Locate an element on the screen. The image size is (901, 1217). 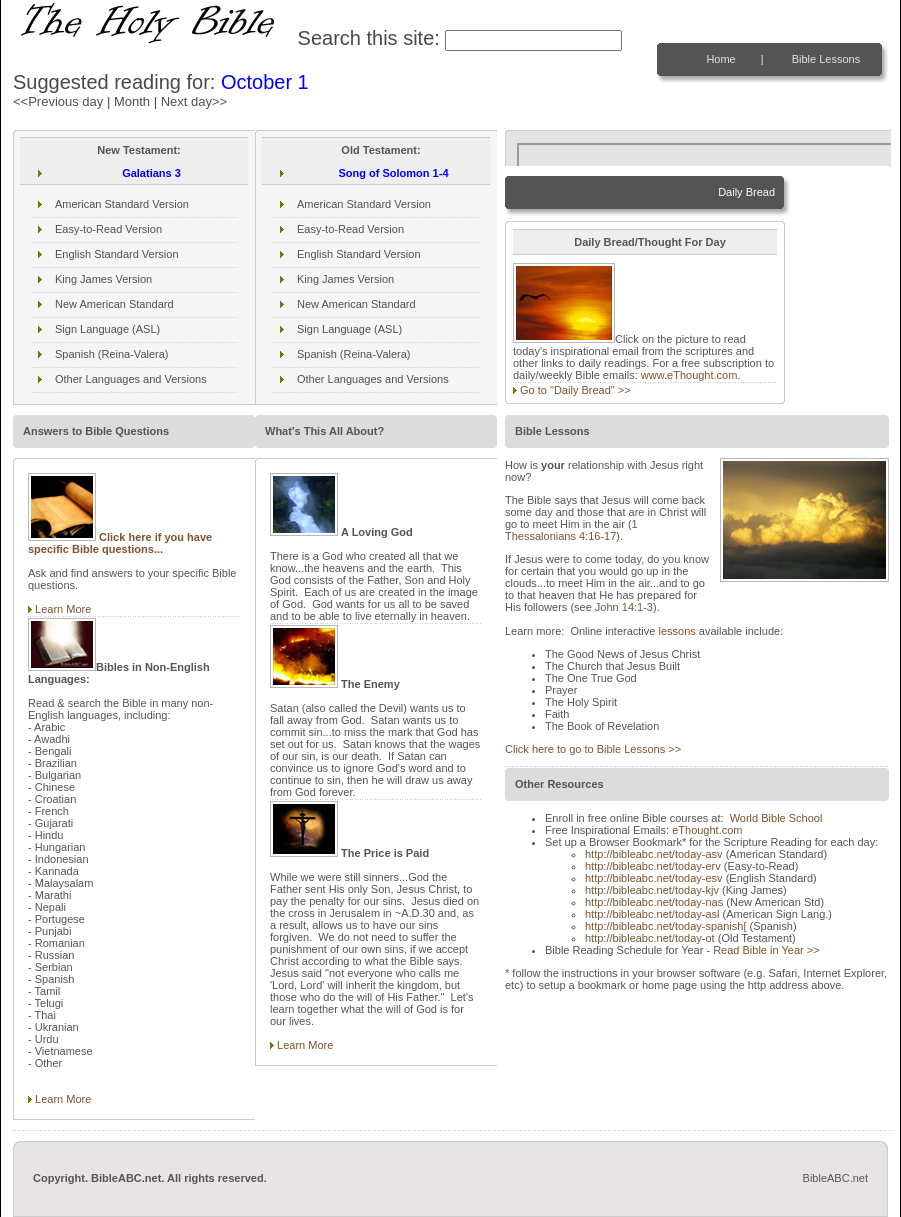
eThought.com is located at coordinates (707, 830).